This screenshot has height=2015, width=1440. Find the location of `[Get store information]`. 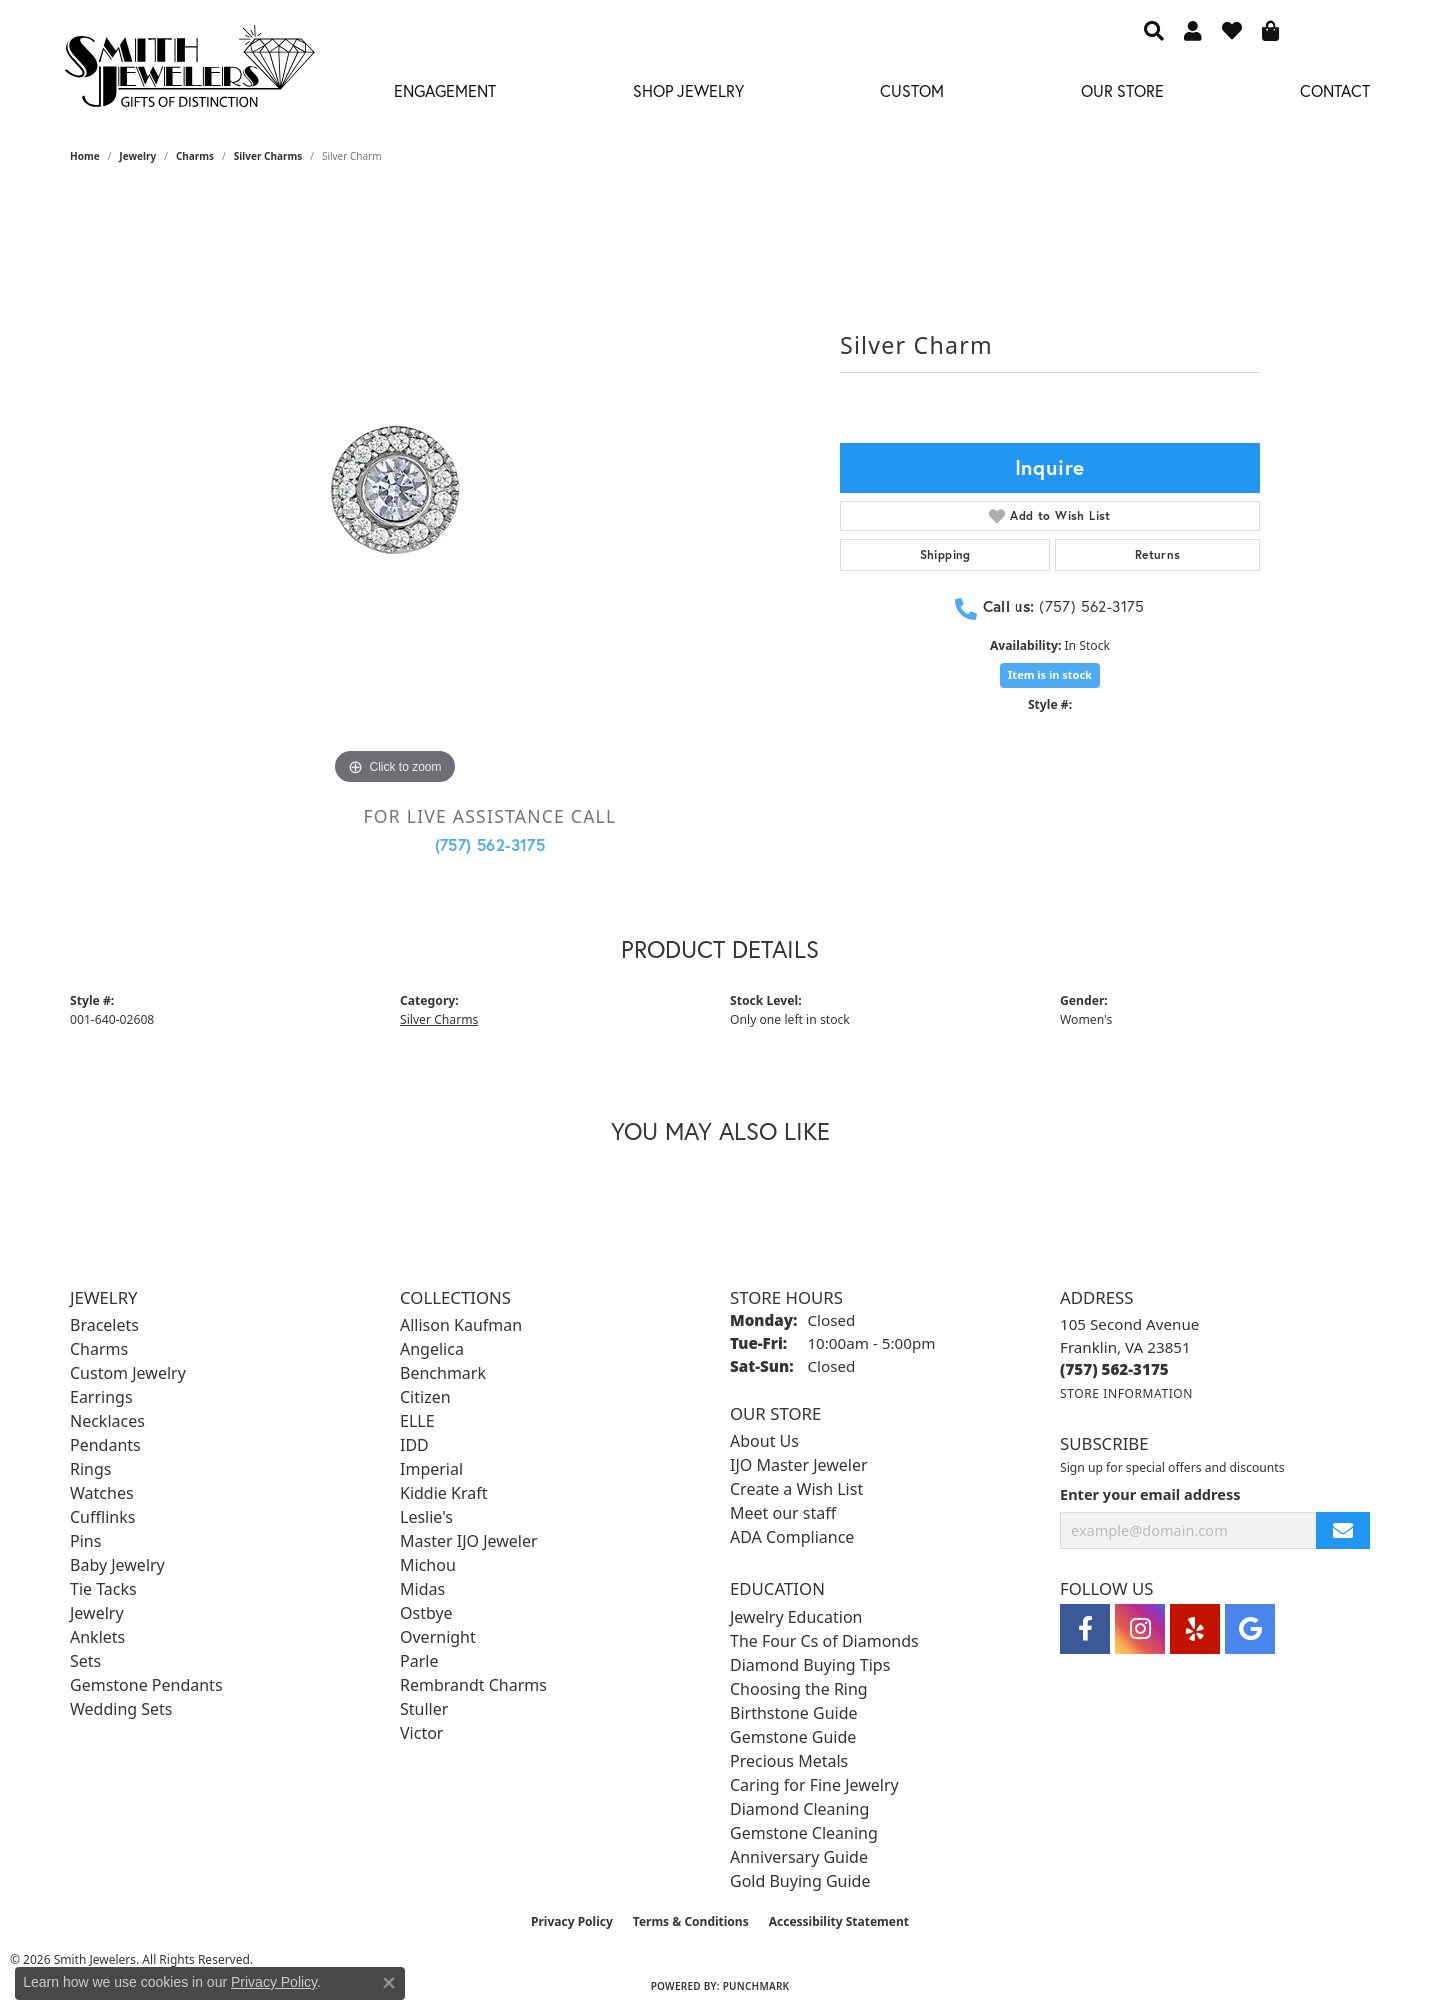

[Get store information] is located at coordinates (1126, 1393).